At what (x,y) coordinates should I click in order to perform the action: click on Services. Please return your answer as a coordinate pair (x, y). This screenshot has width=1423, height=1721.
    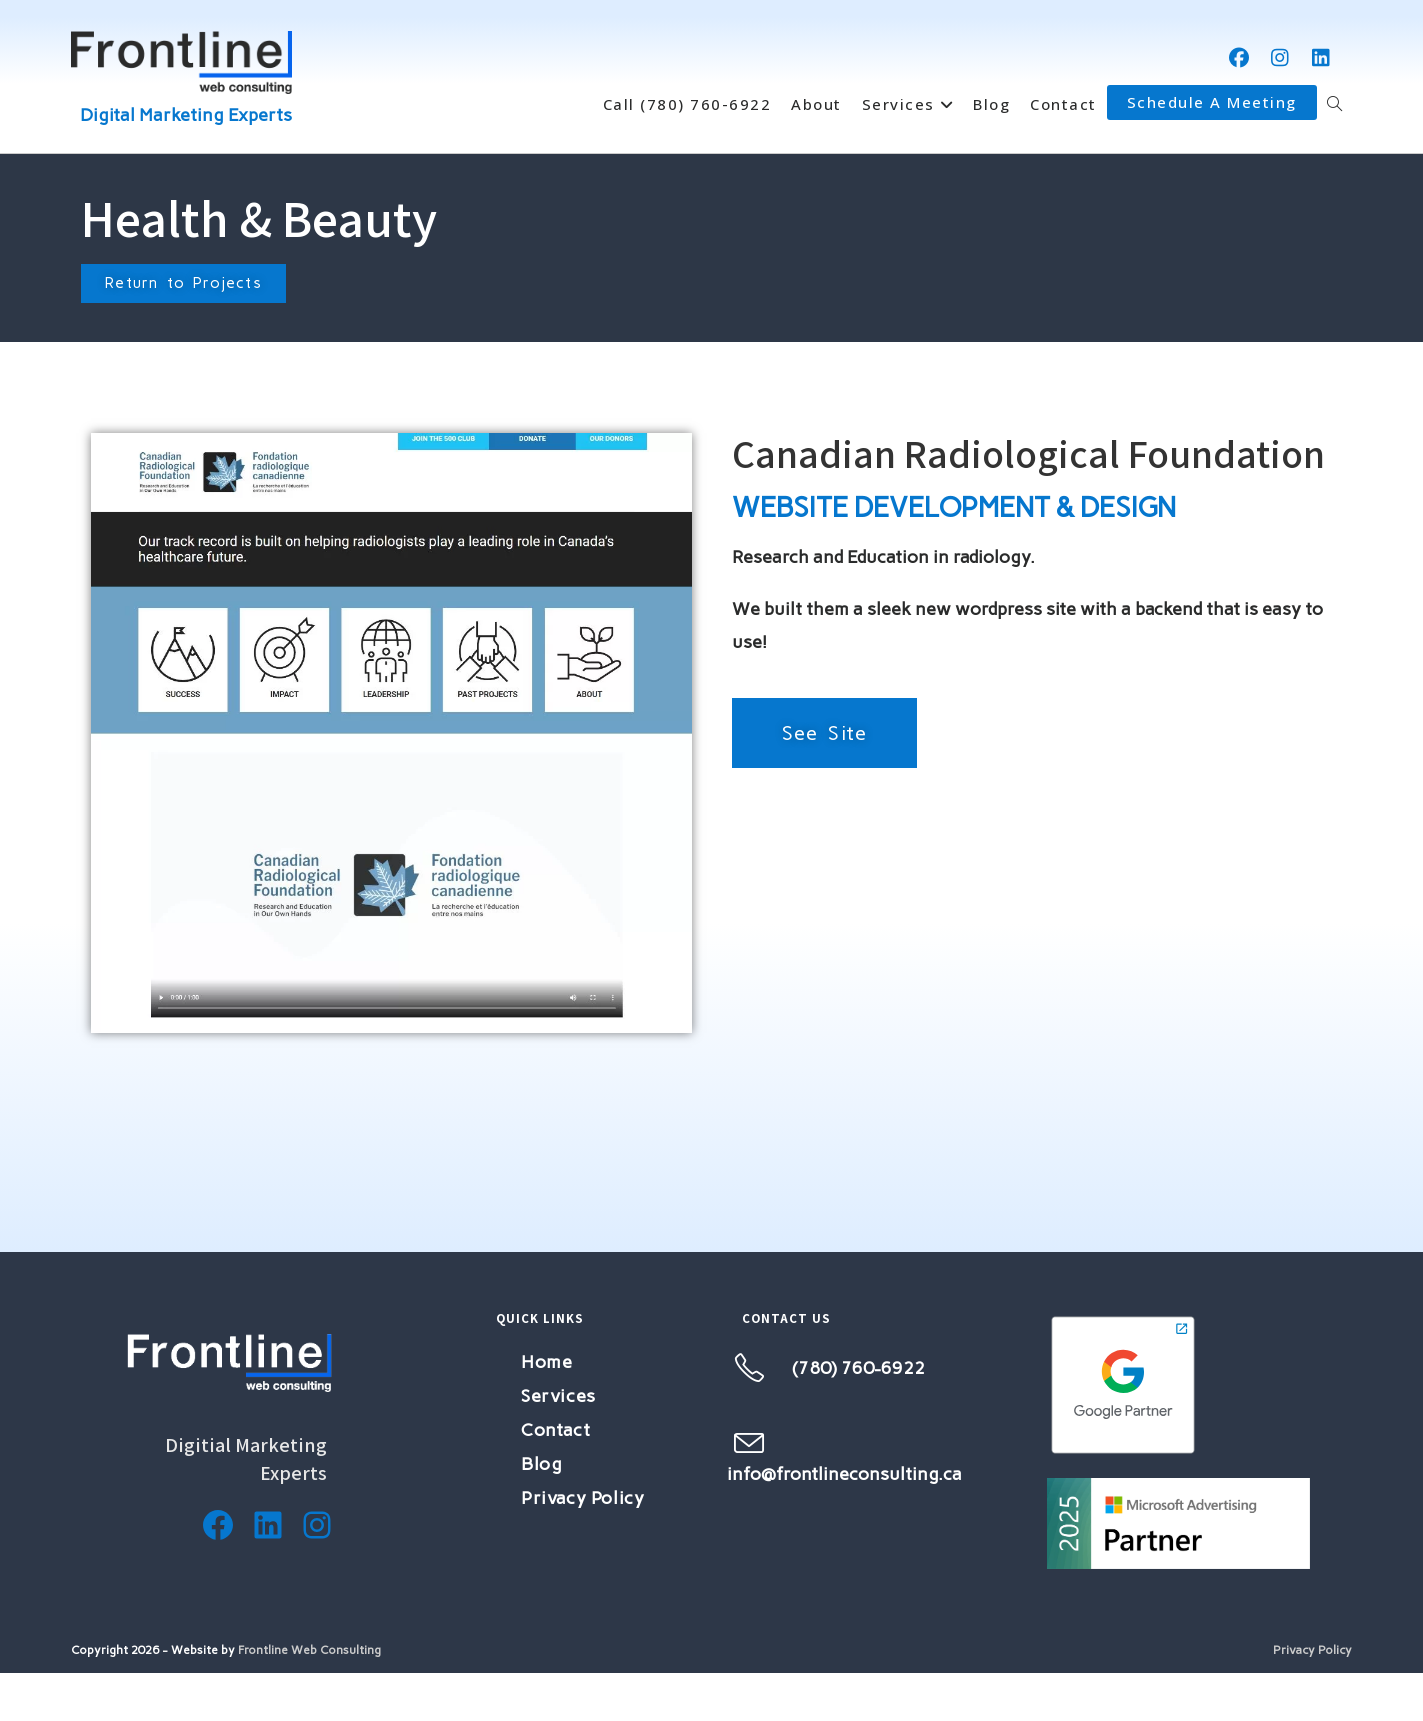
    Looking at the image, I should click on (558, 1396).